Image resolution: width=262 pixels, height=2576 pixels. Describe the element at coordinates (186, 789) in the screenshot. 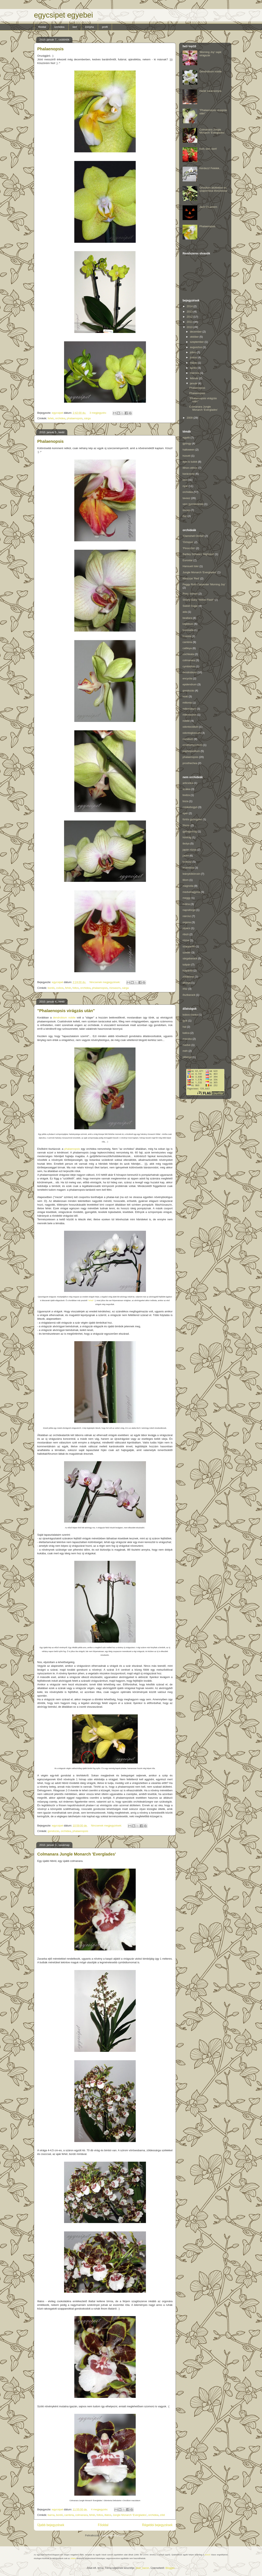

I see `azálea` at that location.